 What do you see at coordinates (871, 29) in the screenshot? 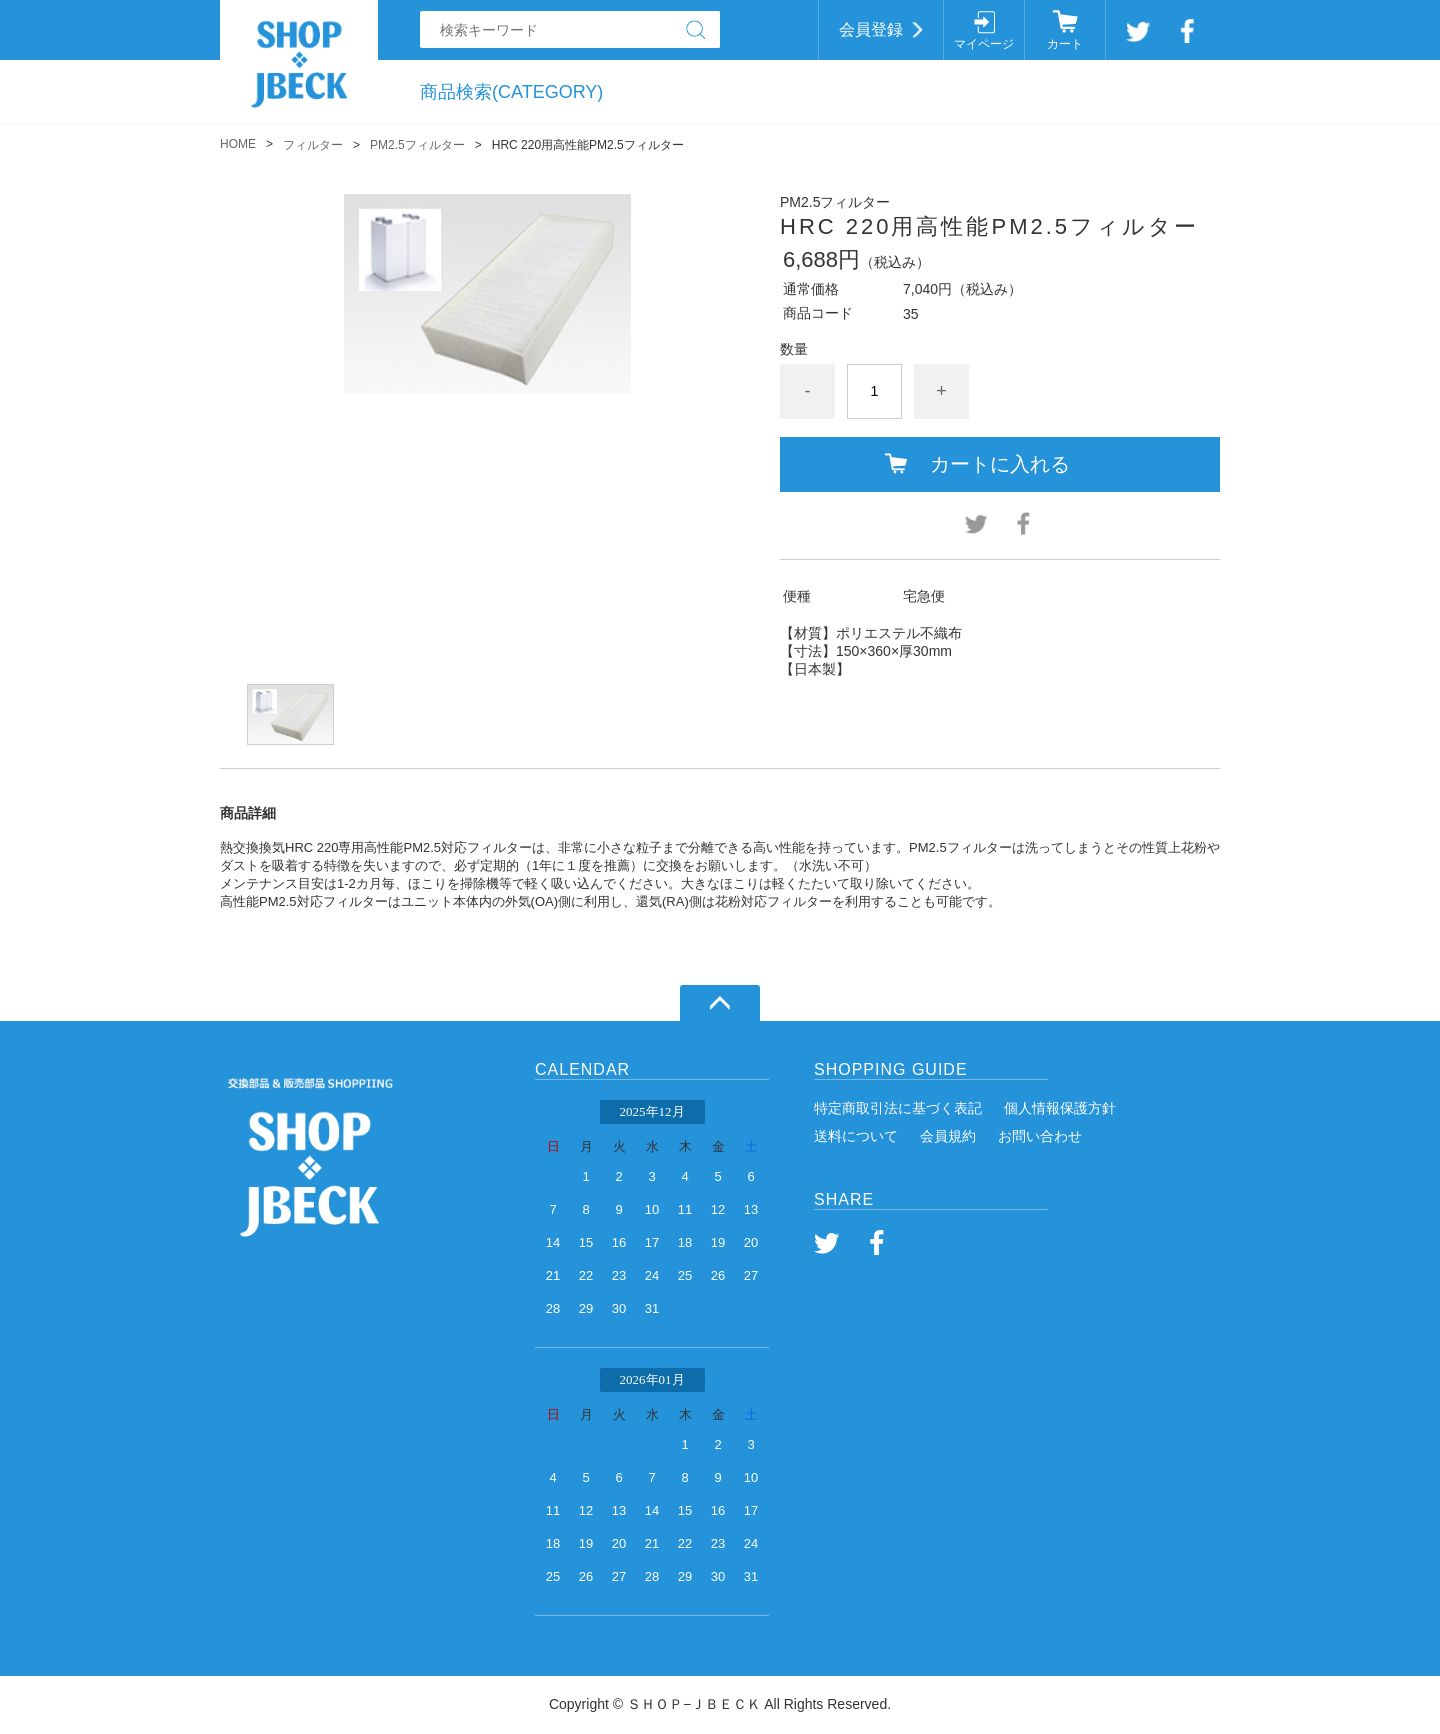
I see `会員登録` at bounding box center [871, 29].